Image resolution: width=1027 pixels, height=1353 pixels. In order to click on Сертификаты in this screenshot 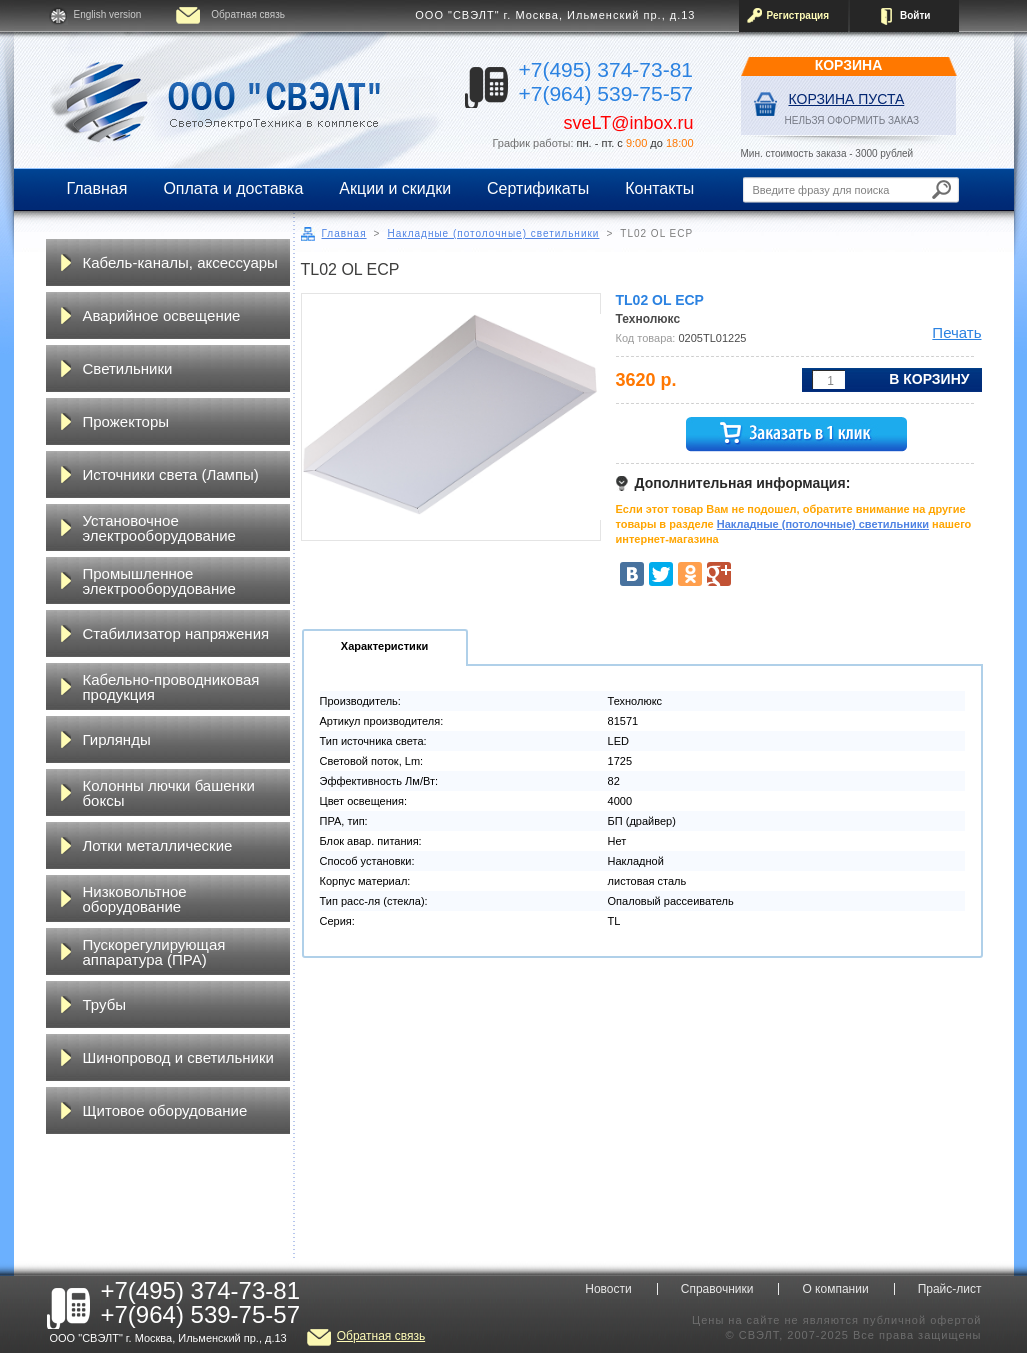, I will do `click(538, 188)`.